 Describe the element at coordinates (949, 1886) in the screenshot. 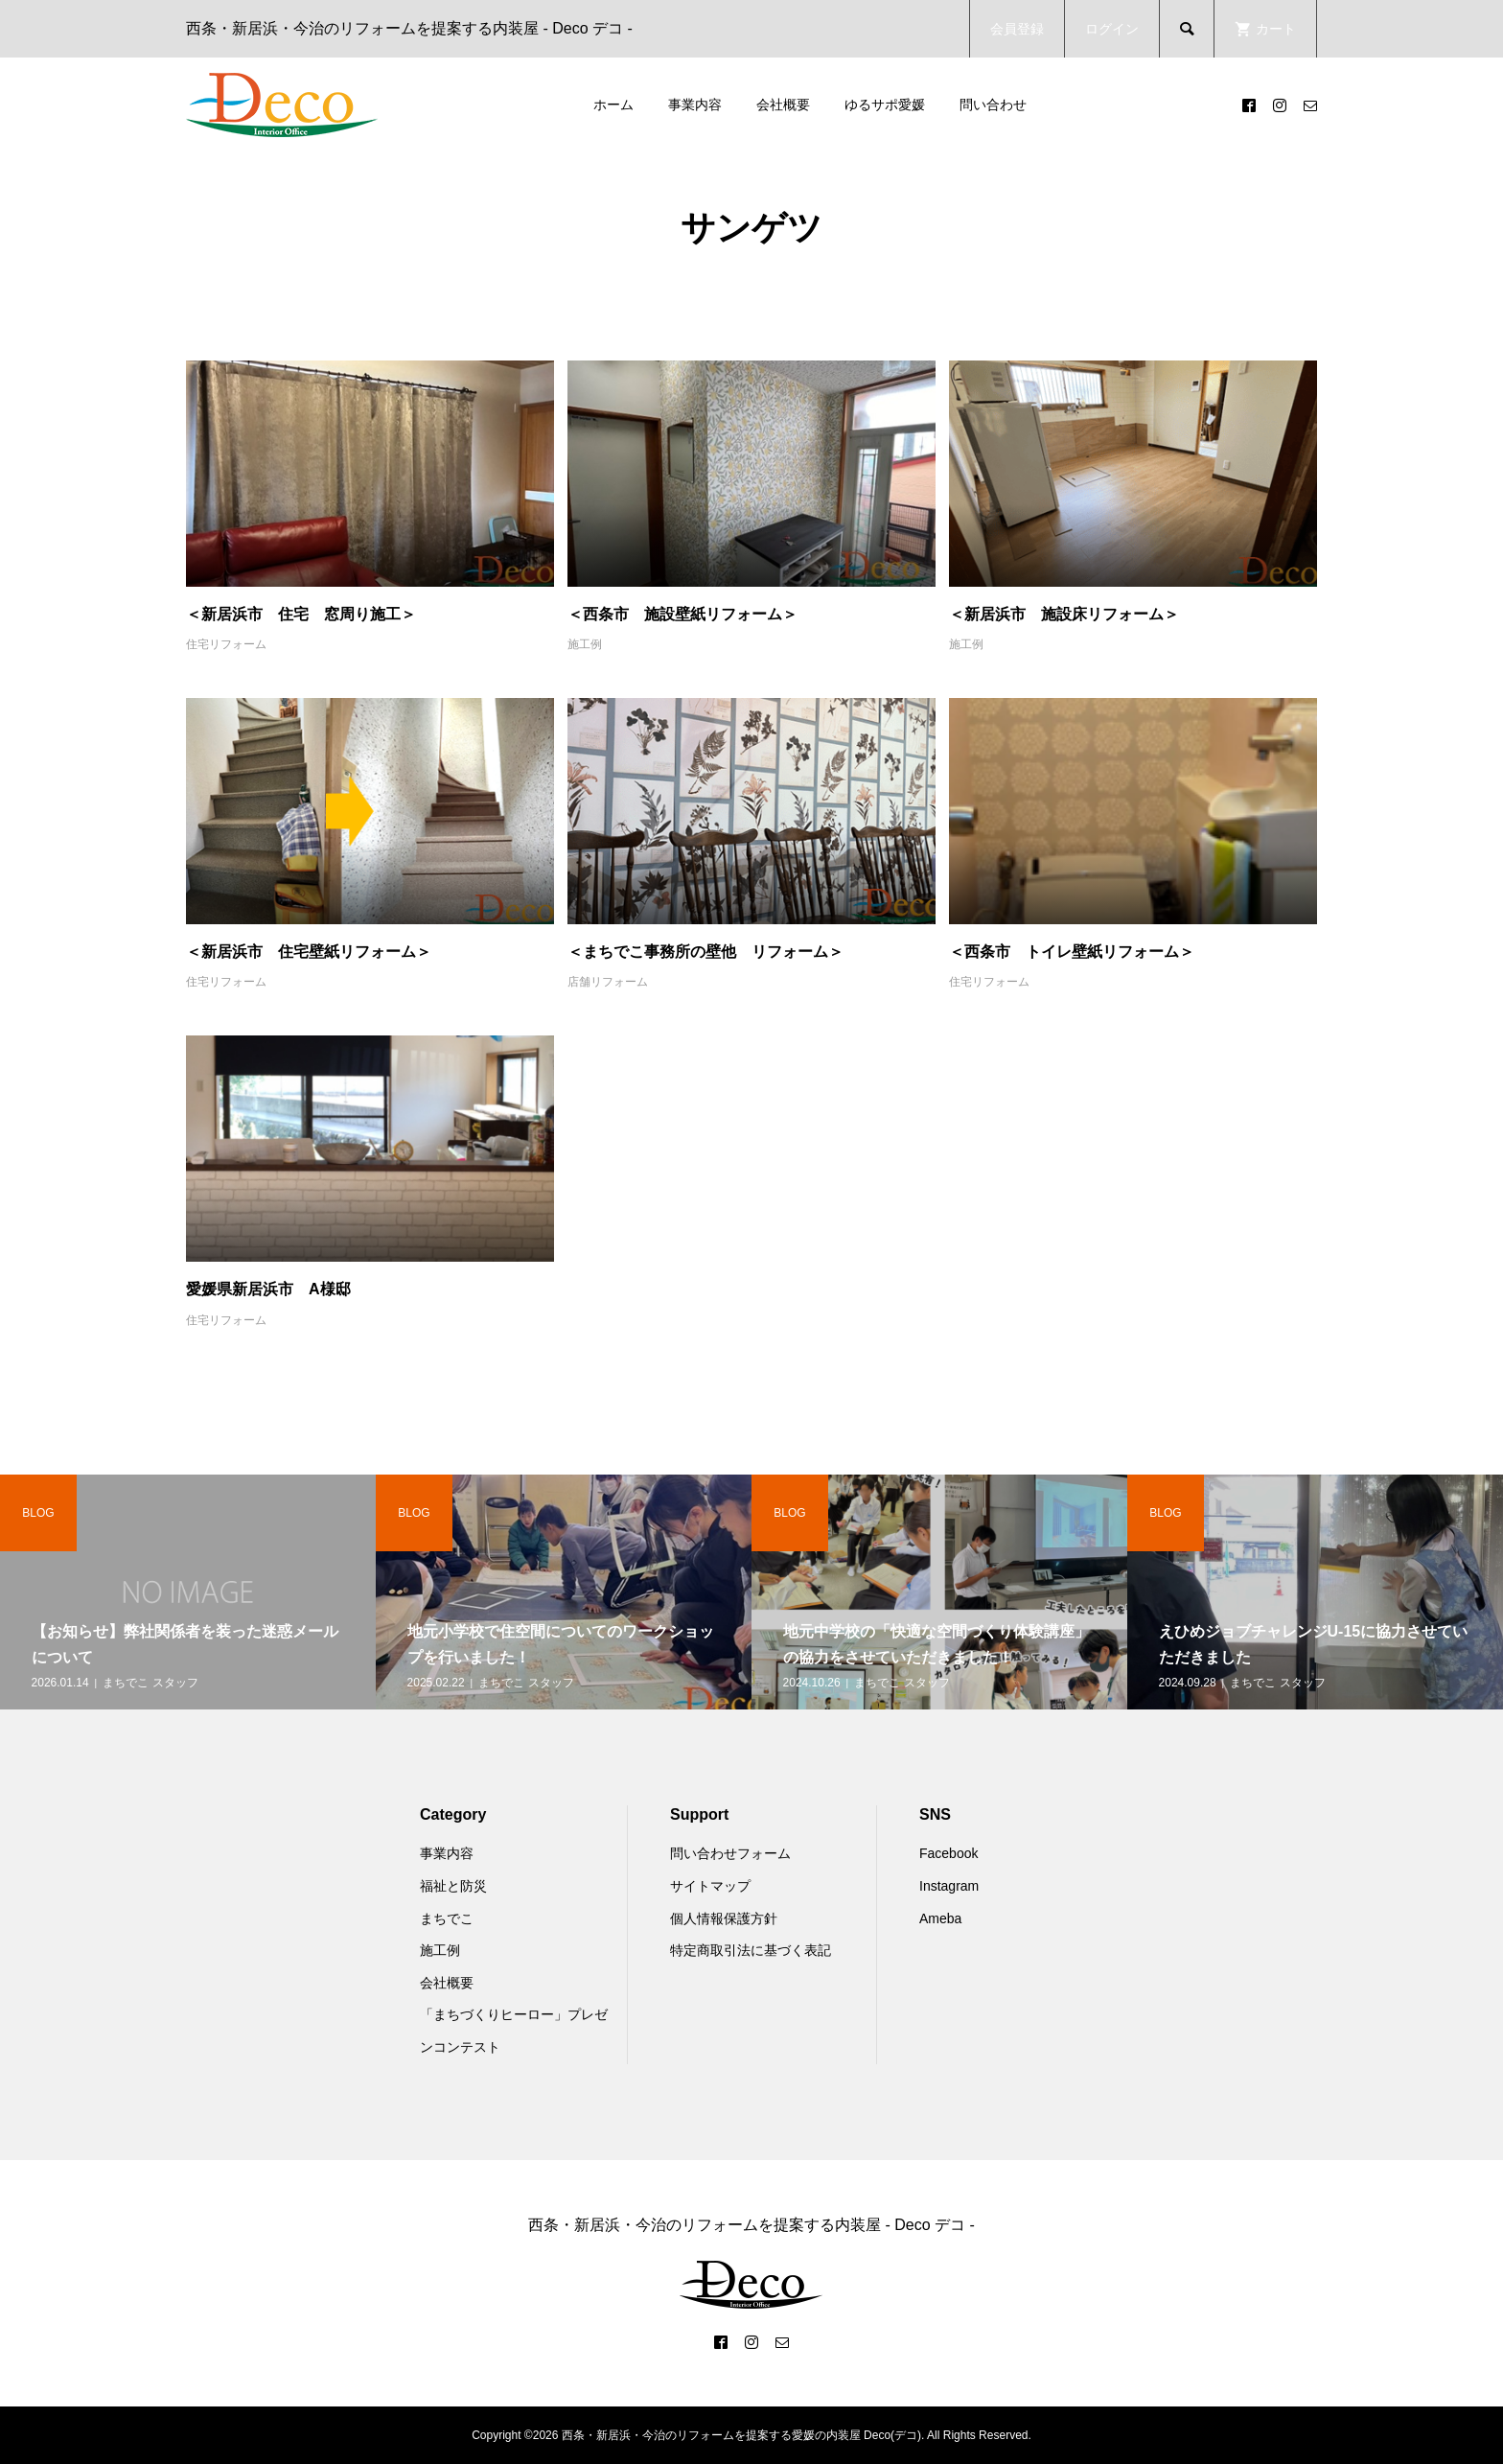

I see `Instagram` at that location.